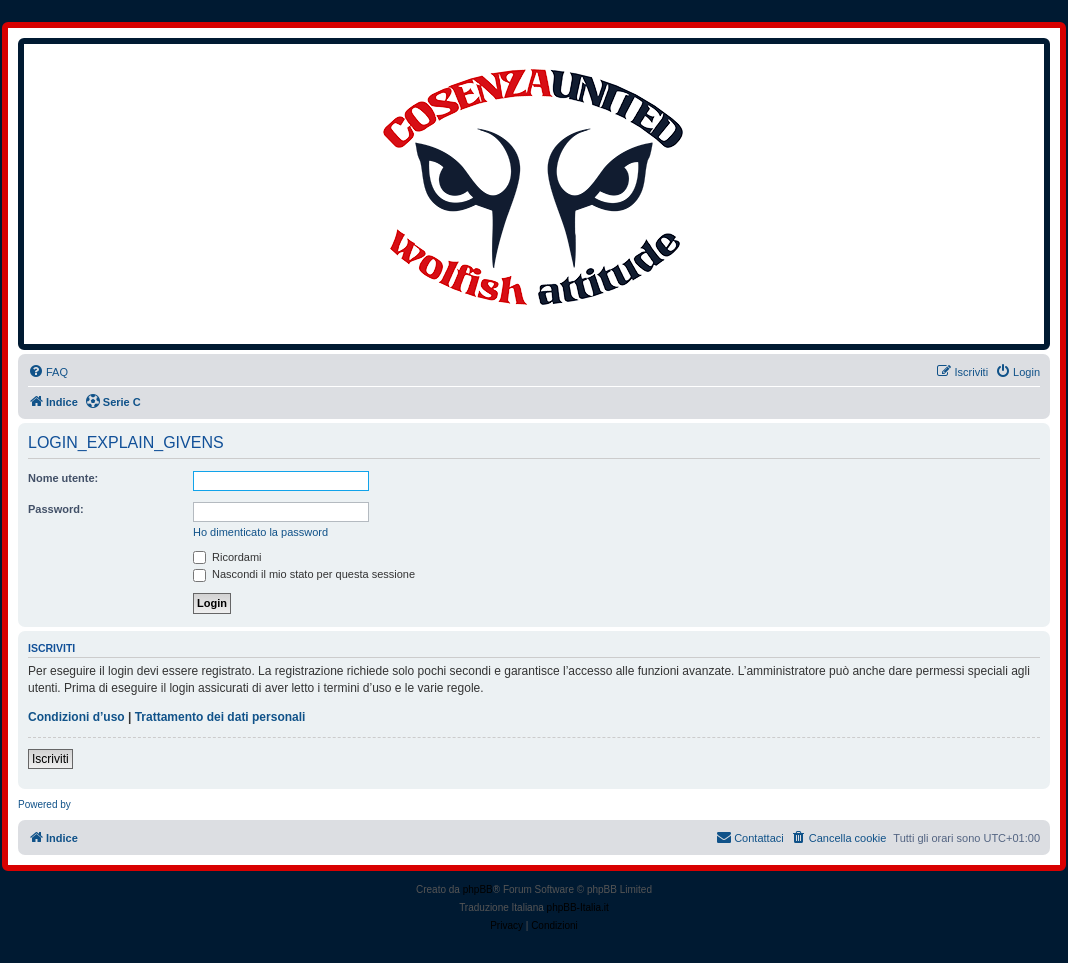  What do you see at coordinates (44, 804) in the screenshot?
I see `Powered by` at bounding box center [44, 804].